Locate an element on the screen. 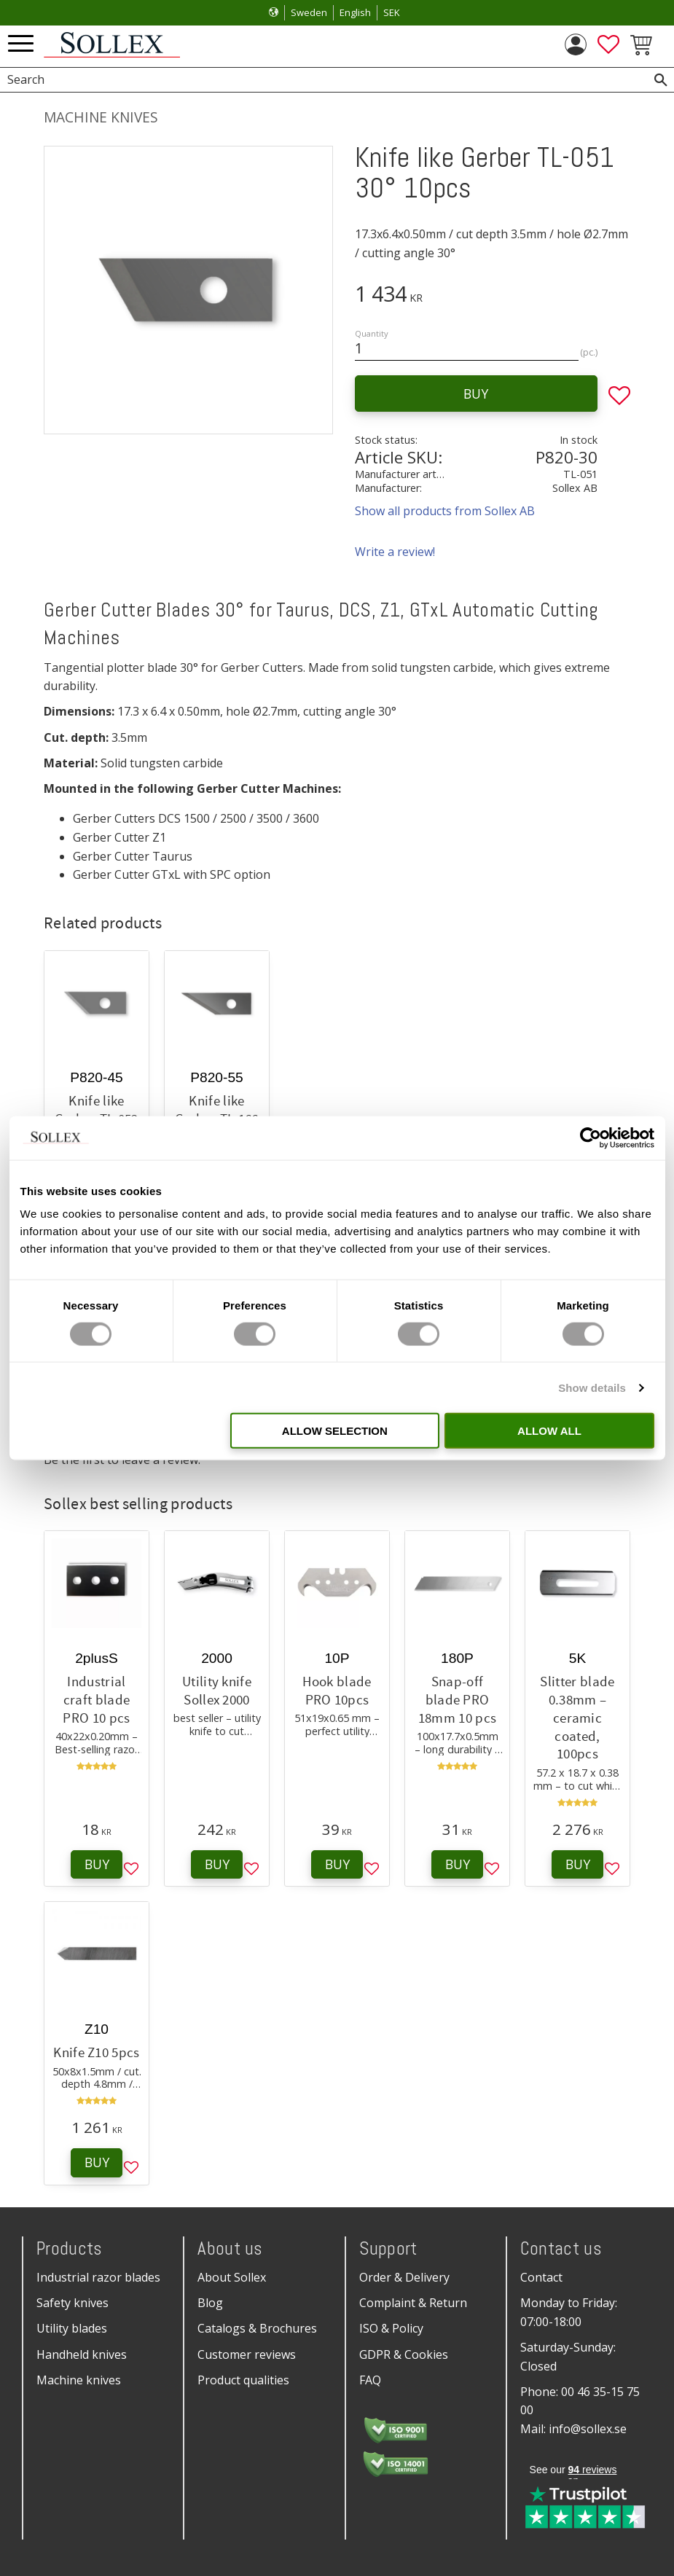  Complaint & Return is located at coordinates (413, 2303).